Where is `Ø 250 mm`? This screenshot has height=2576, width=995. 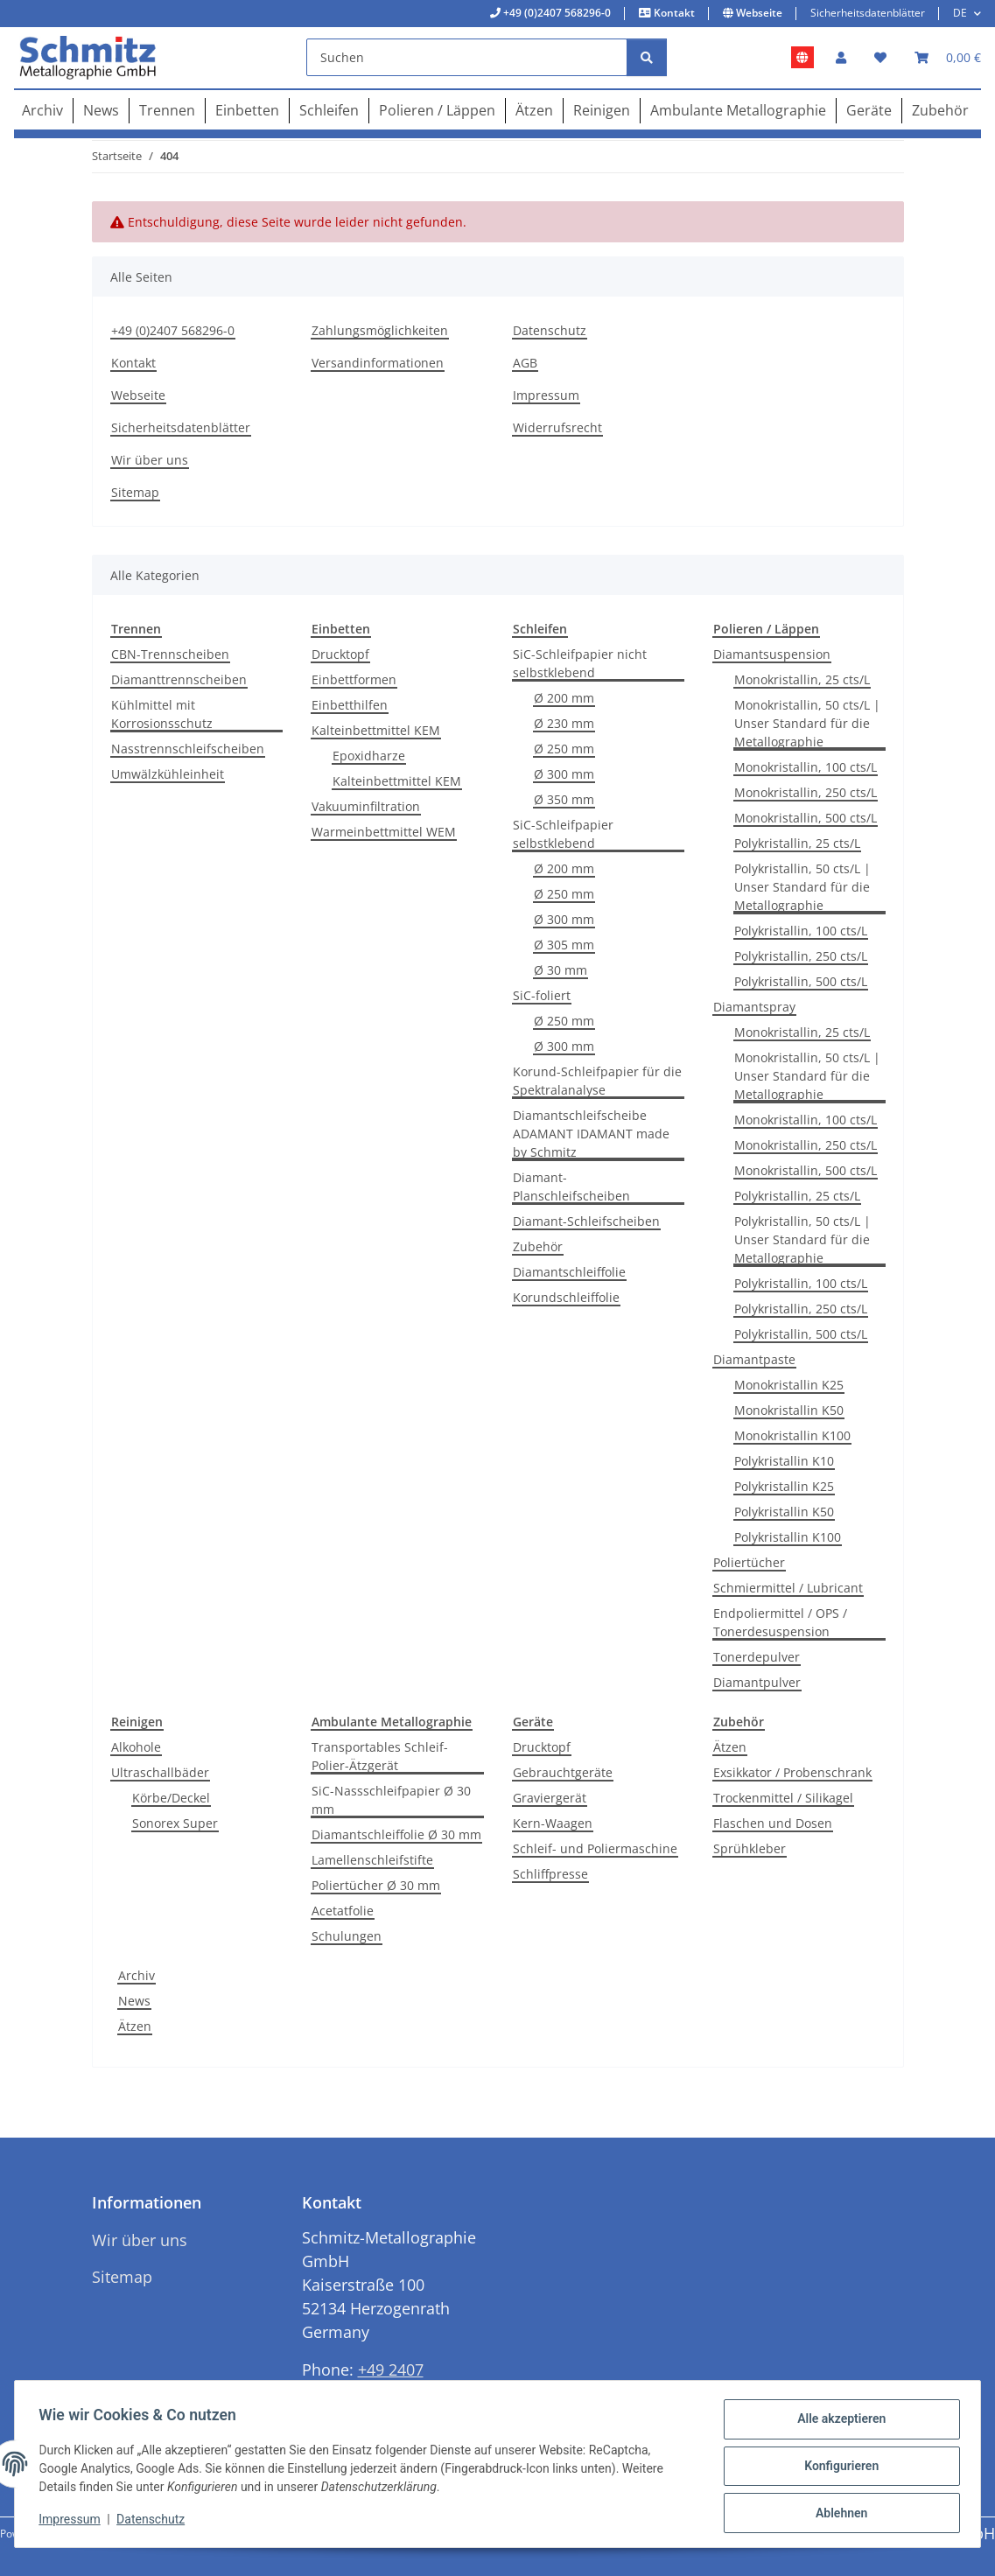 Ø 250 mm is located at coordinates (564, 748).